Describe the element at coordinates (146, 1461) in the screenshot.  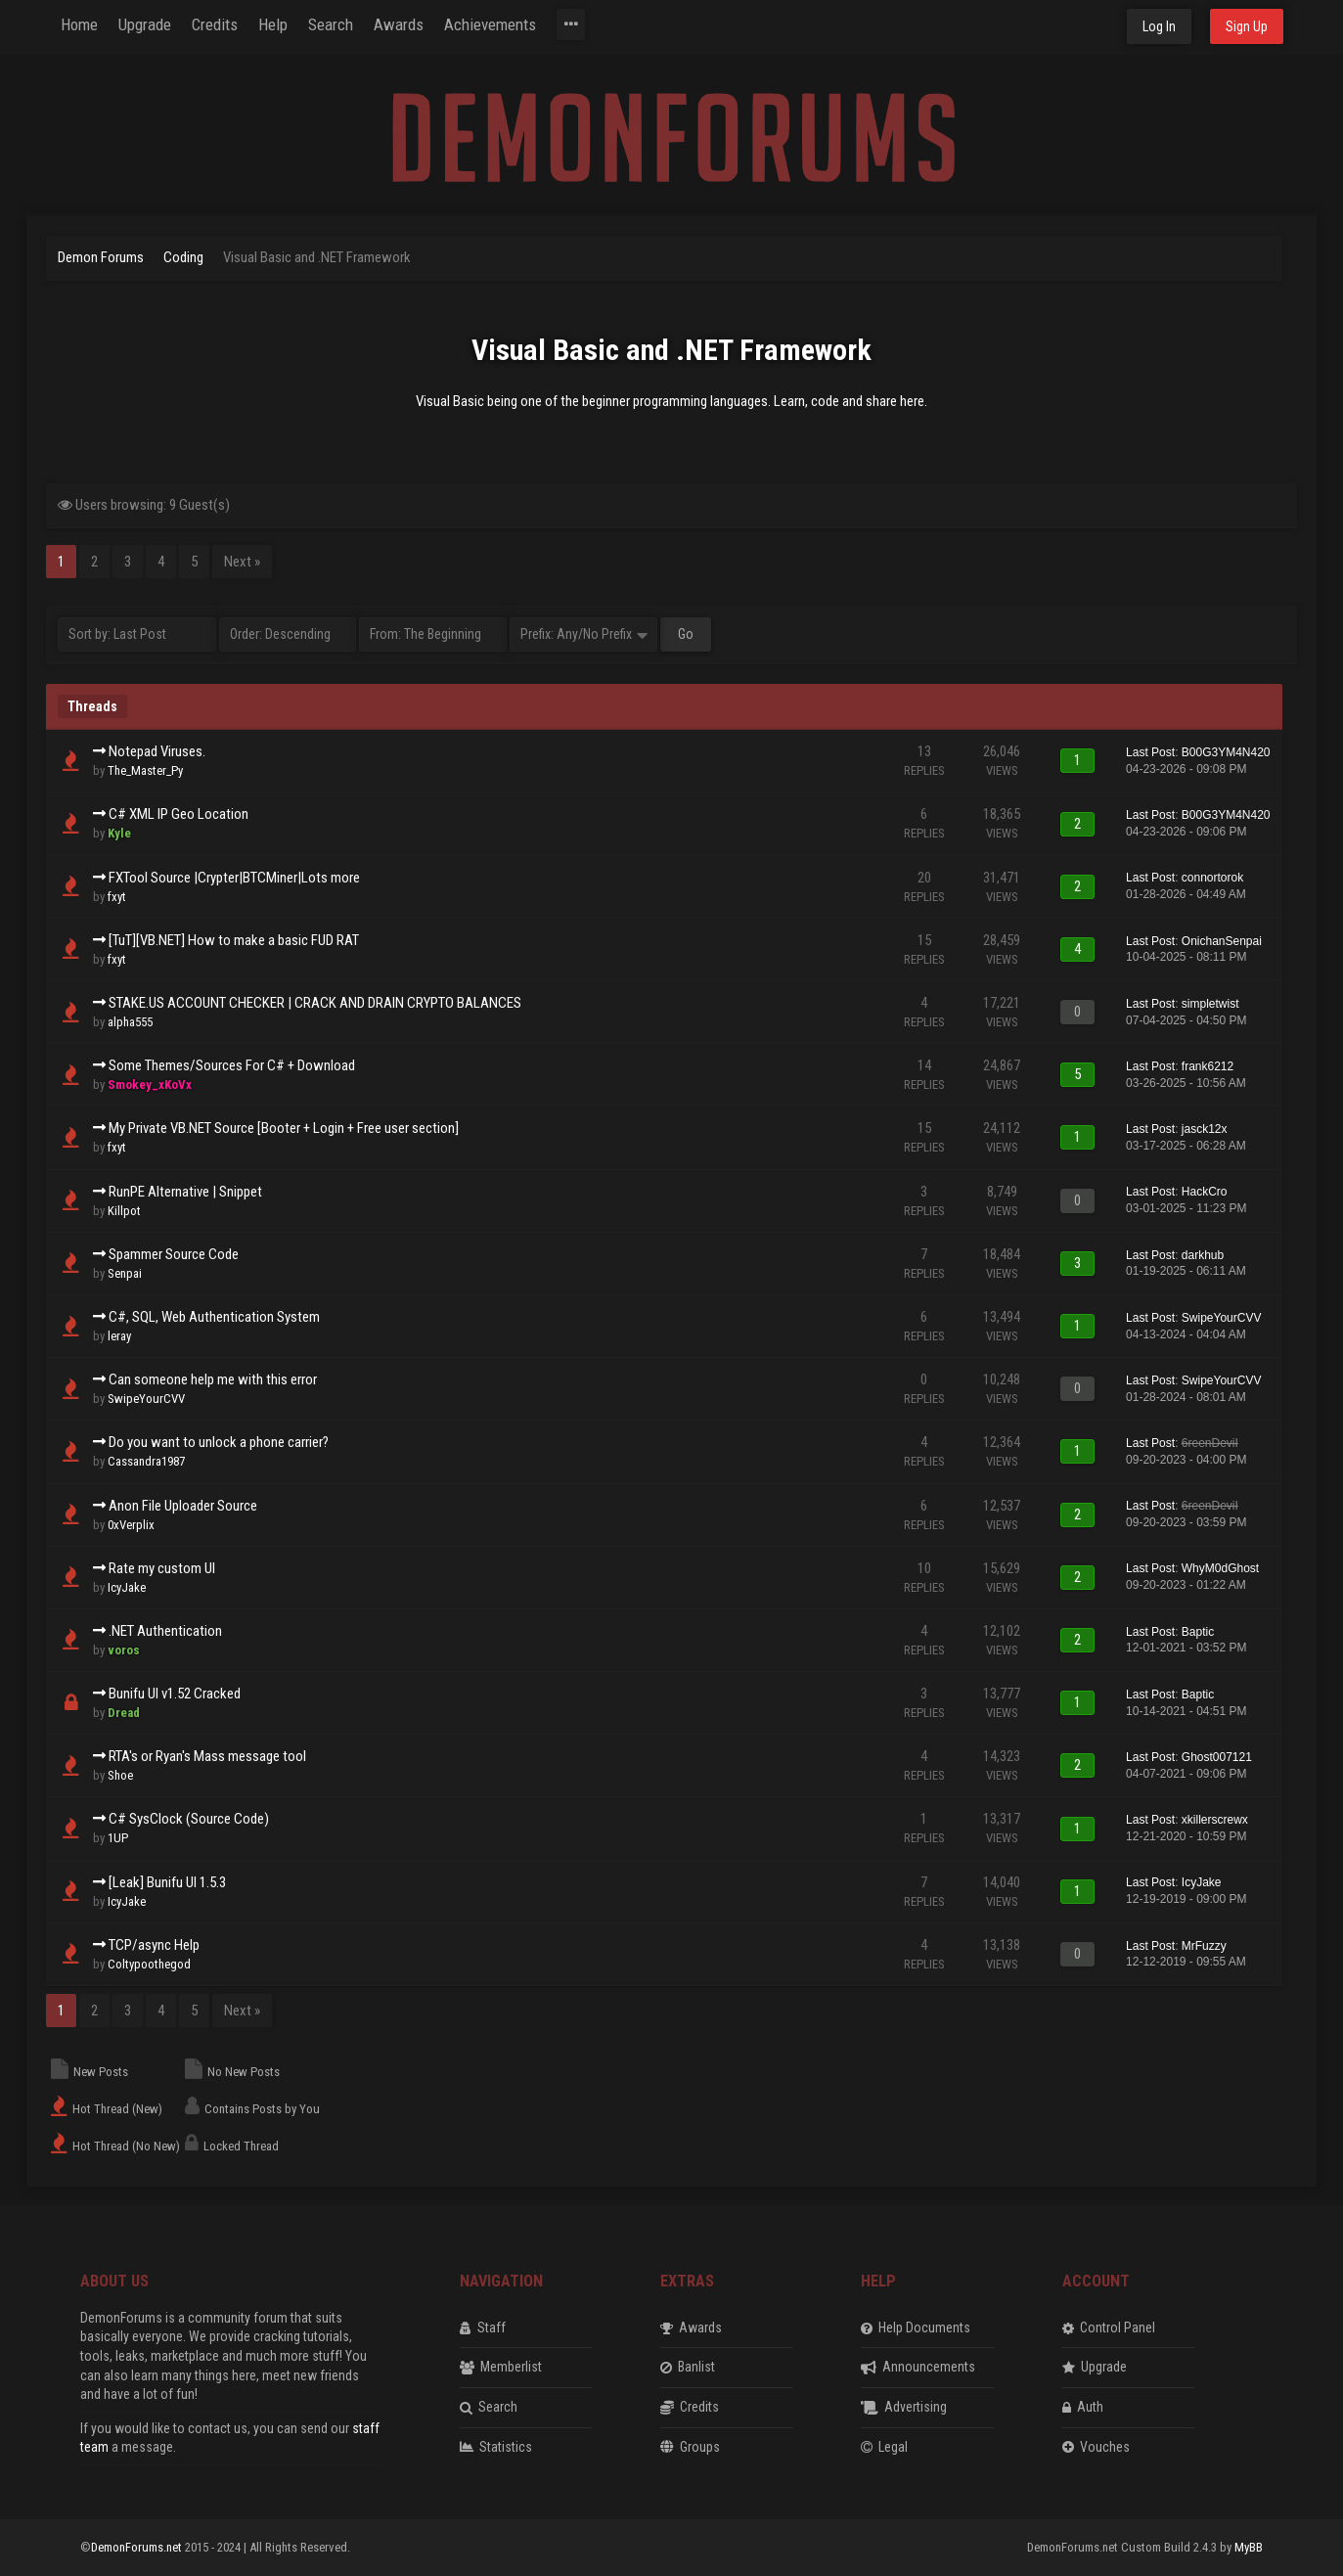
I see `Cassandra1987` at that location.